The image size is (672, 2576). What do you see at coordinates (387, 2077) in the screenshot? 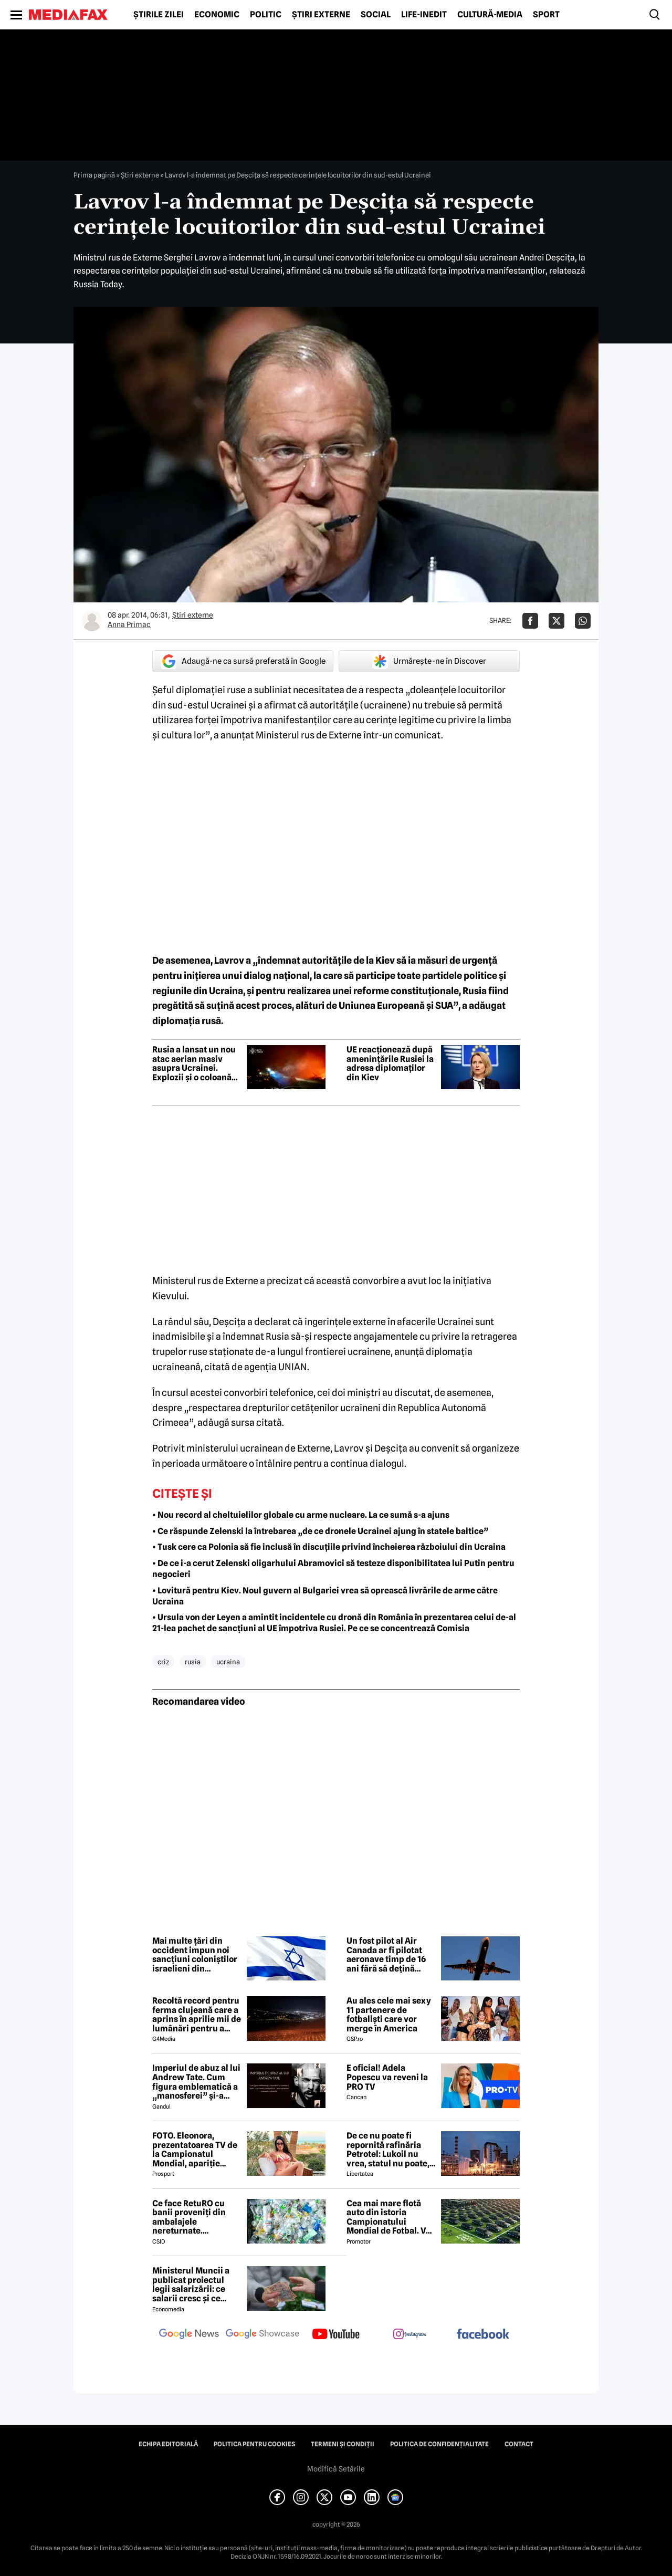
I see `E oficial! Adela Popescu va reveni la PRO TV` at bounding box center [387, 2077].